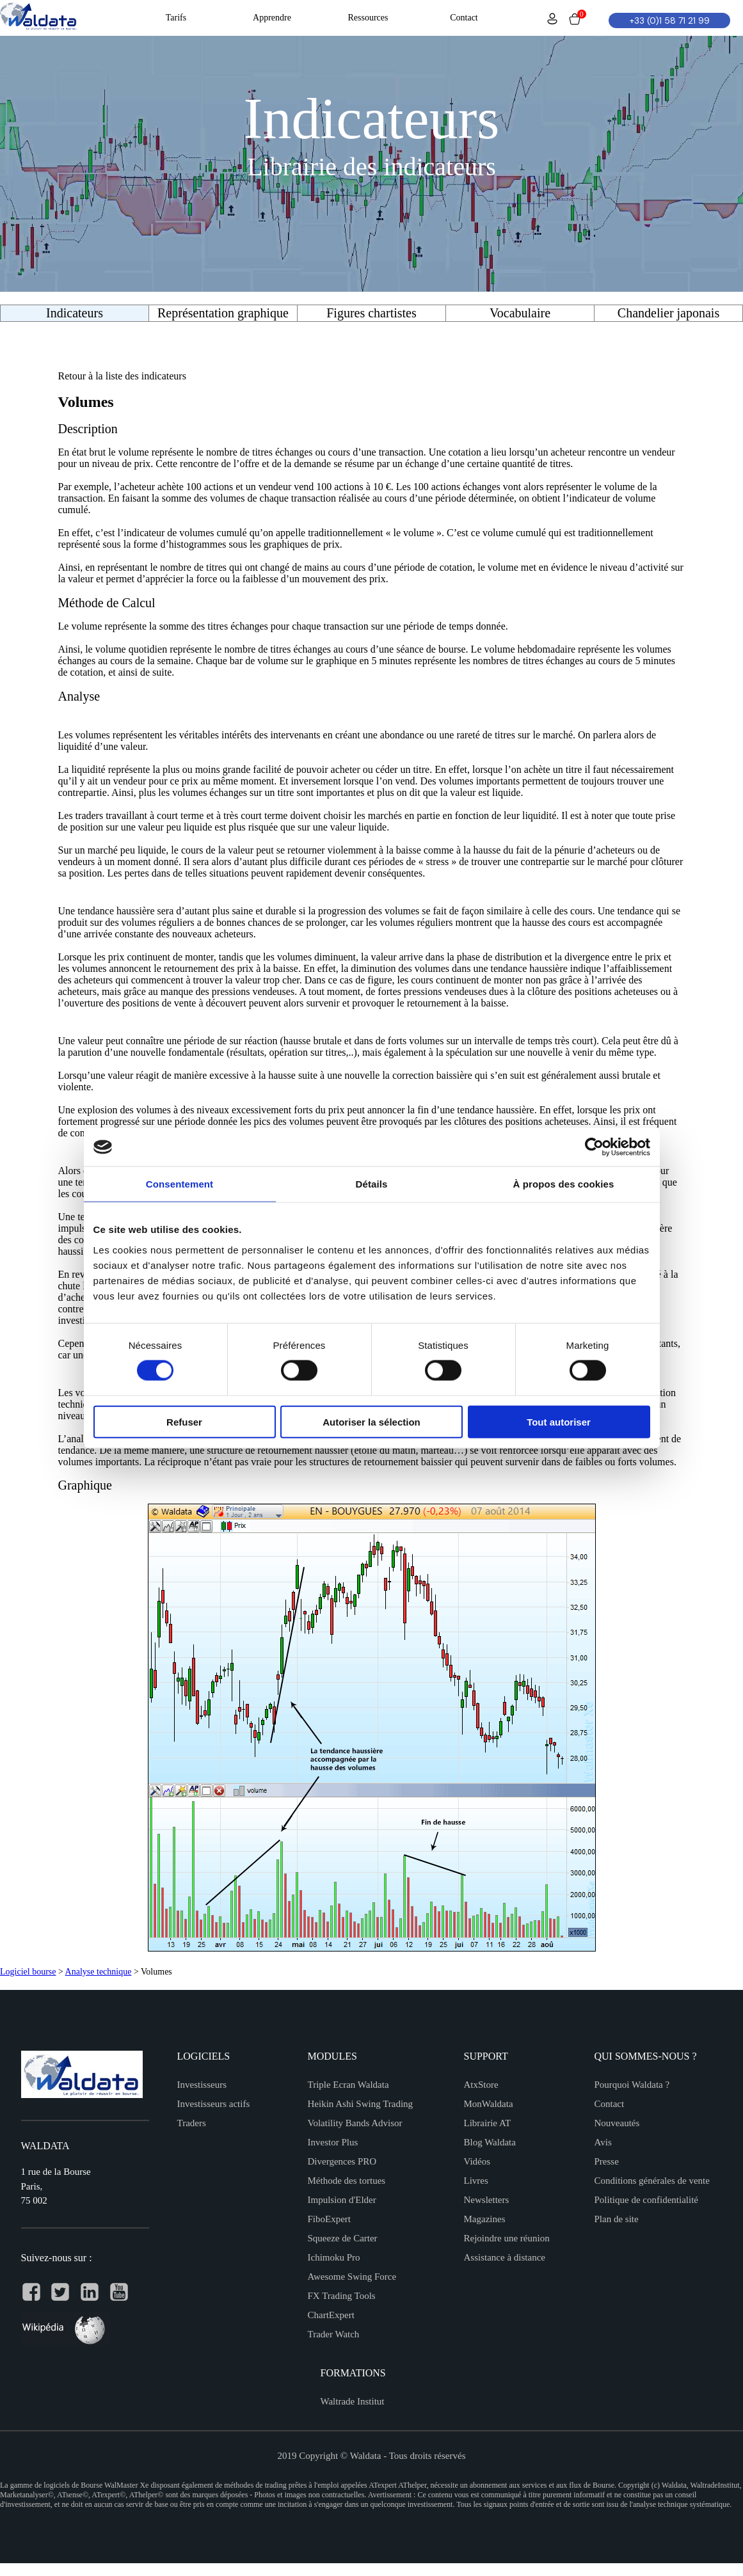  I want to click on Contact, so click(610, 2104).